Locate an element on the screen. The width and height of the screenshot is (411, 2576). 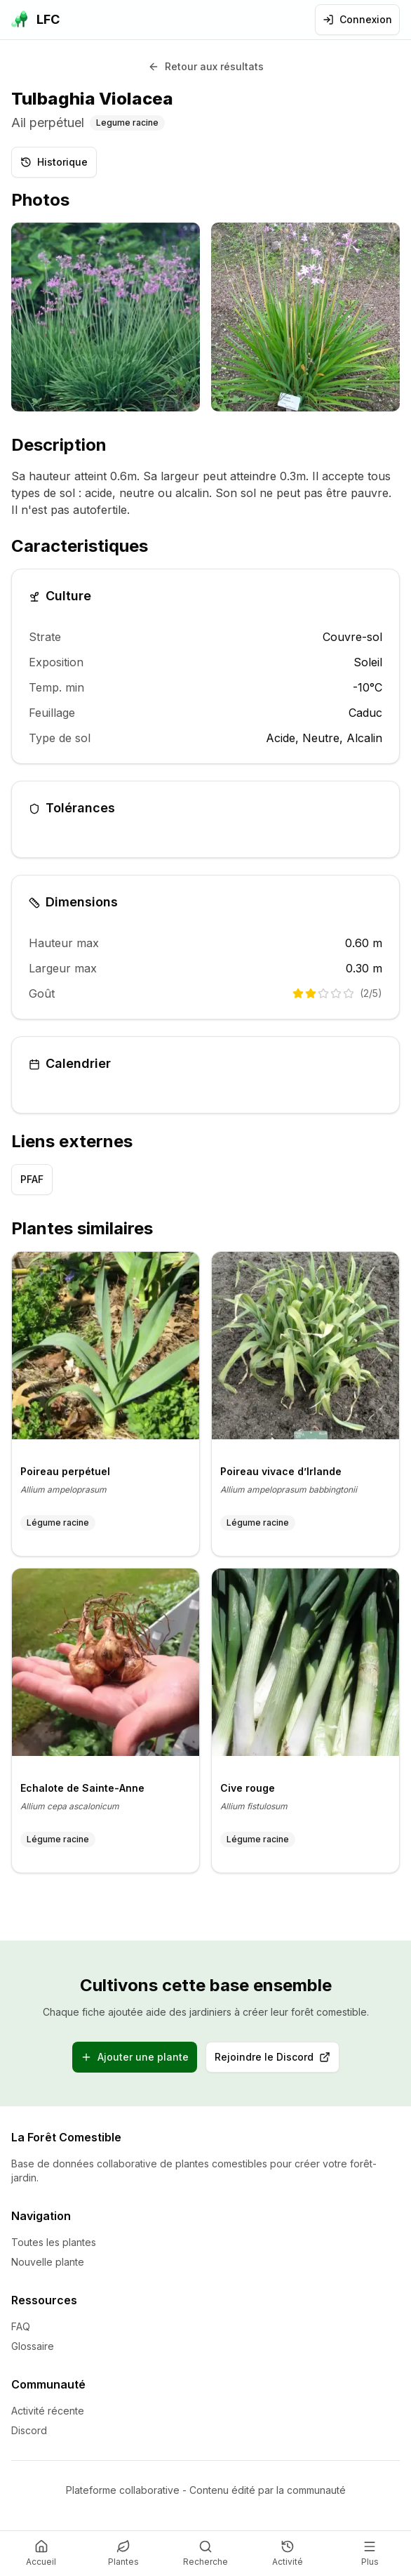
Toutes les plantes is located at coordinates (53, 2242).